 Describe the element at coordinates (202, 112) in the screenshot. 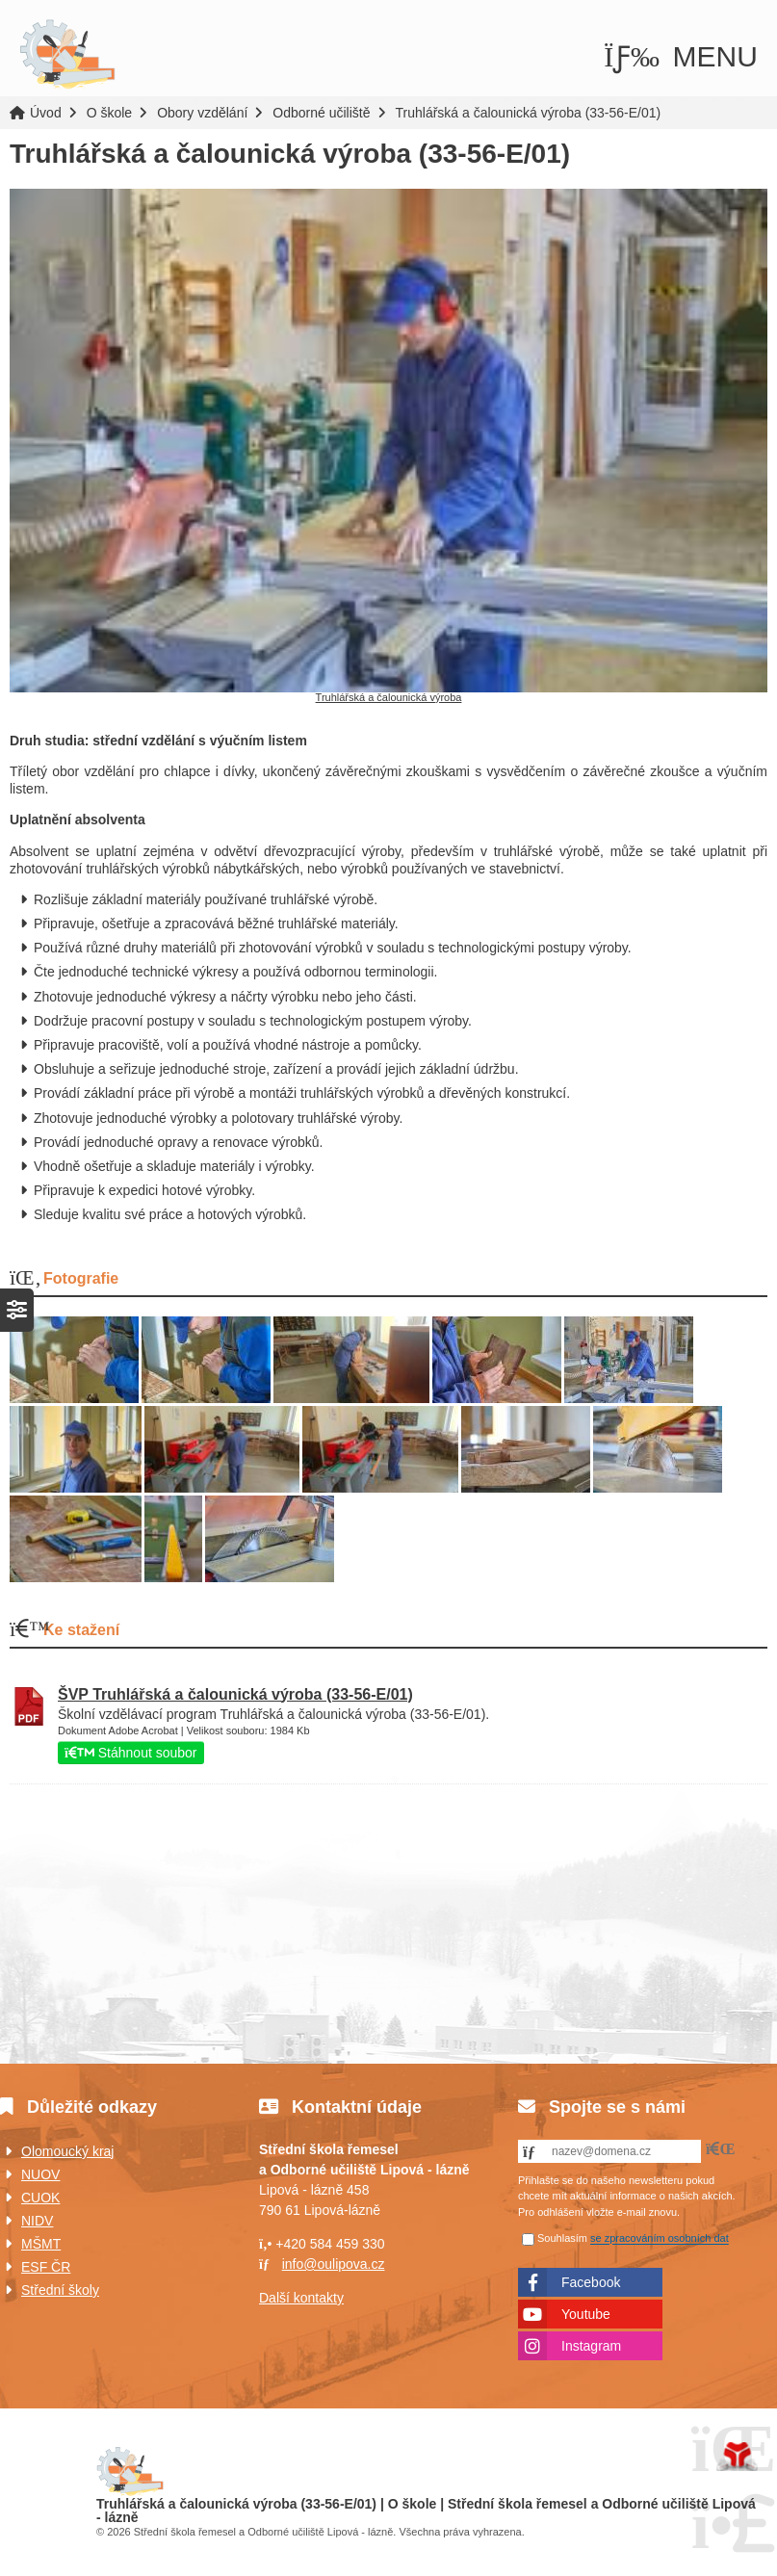

I see `Obory vzdělání` at that location.